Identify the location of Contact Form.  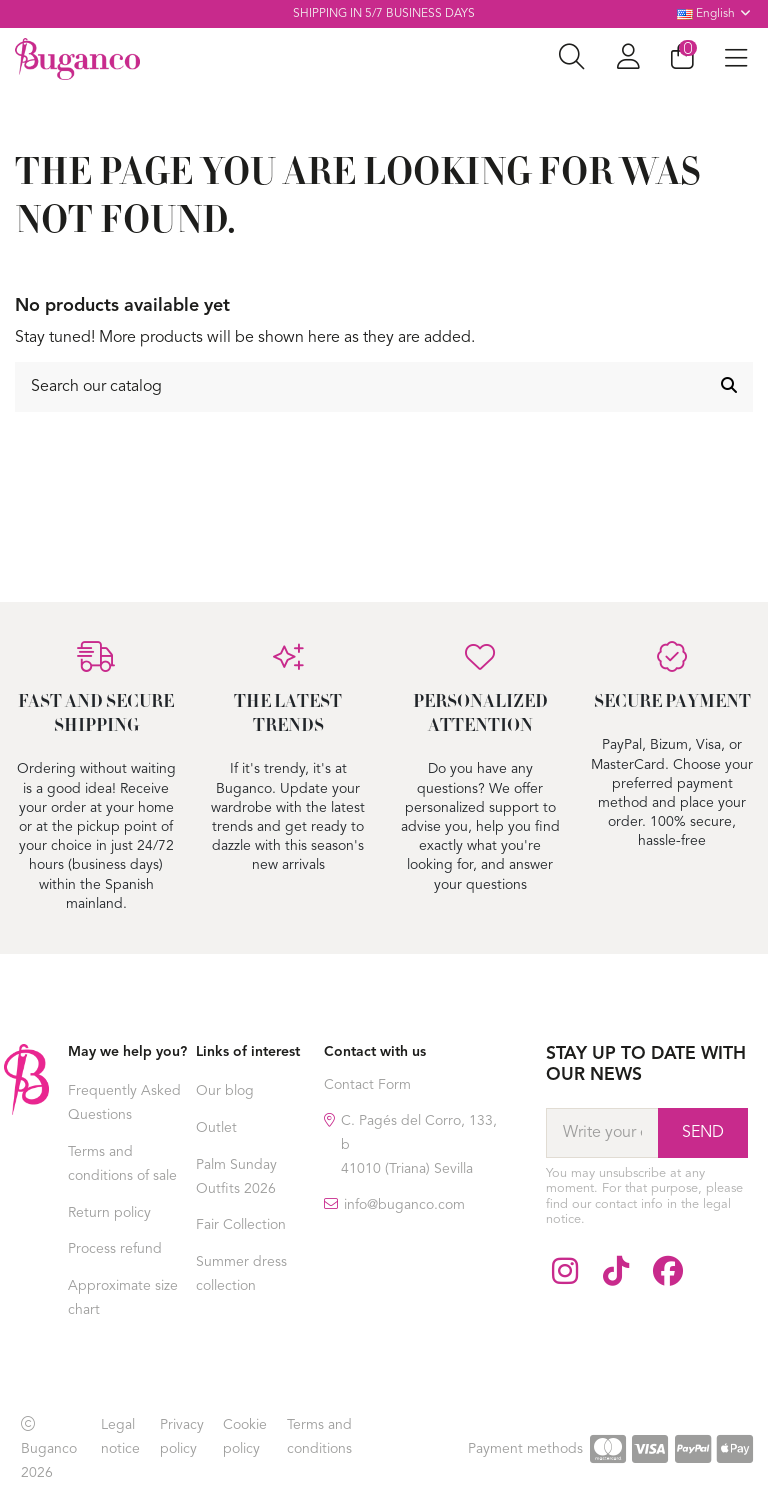
(367, 1085).